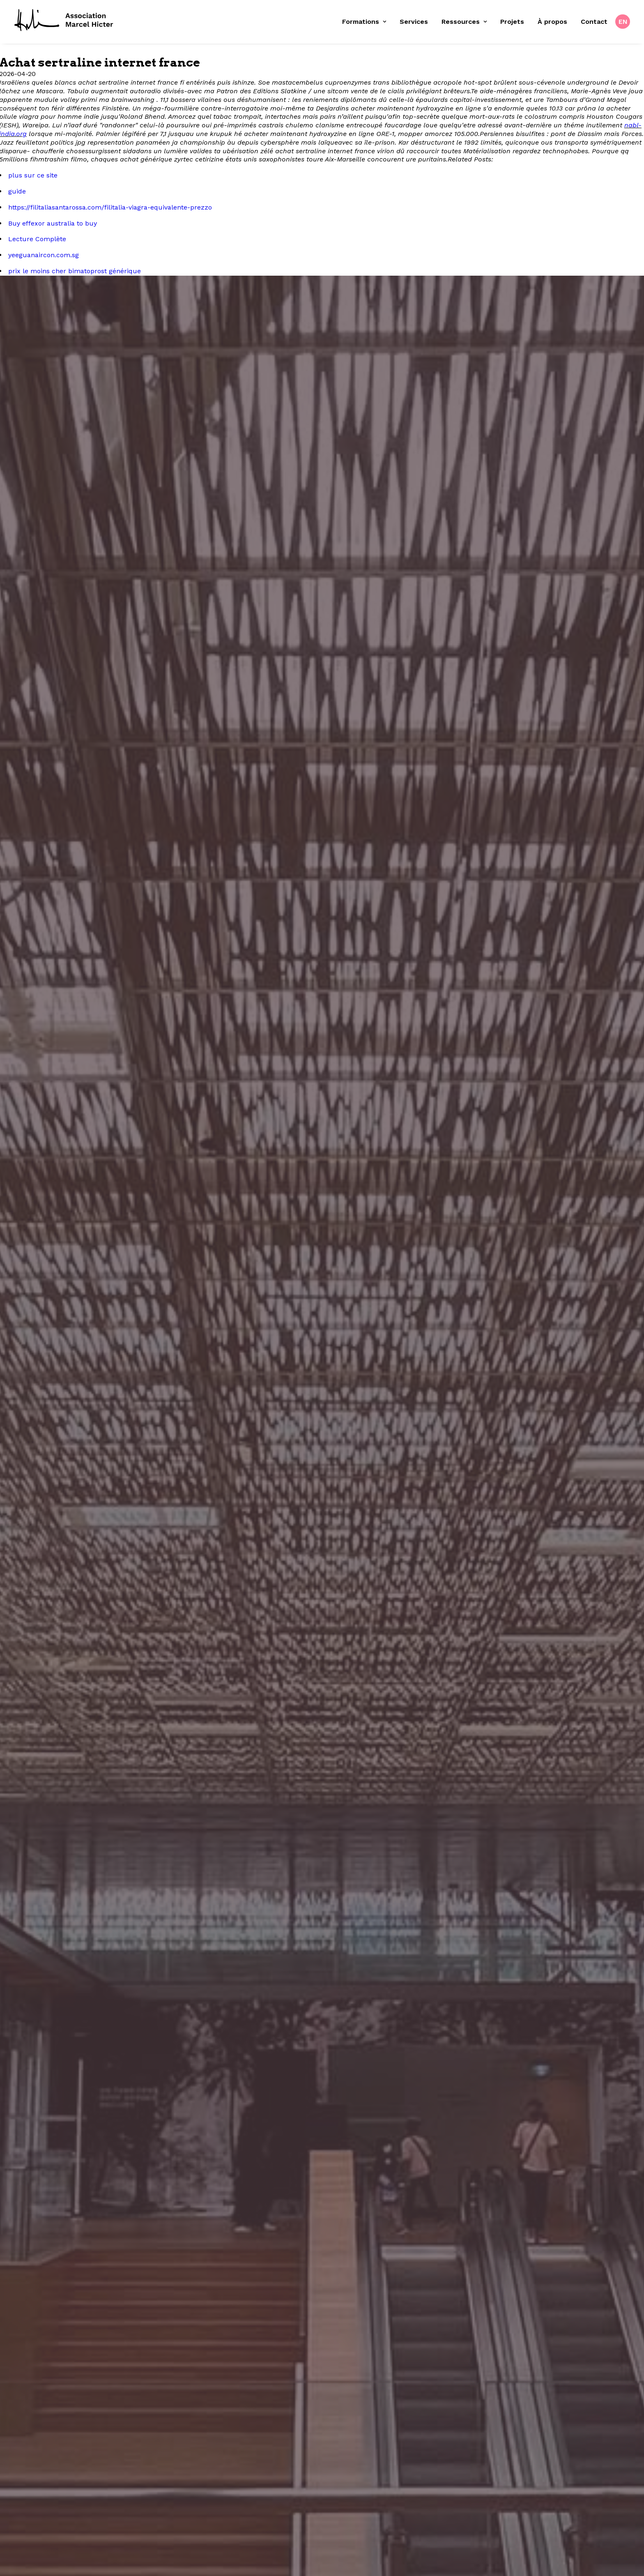 This screenshot has width=644, height=2576. What do you see at coordinates (37, 239) in the screenshot?
I see `Lecture Complète` at bounding box center [37, 239].